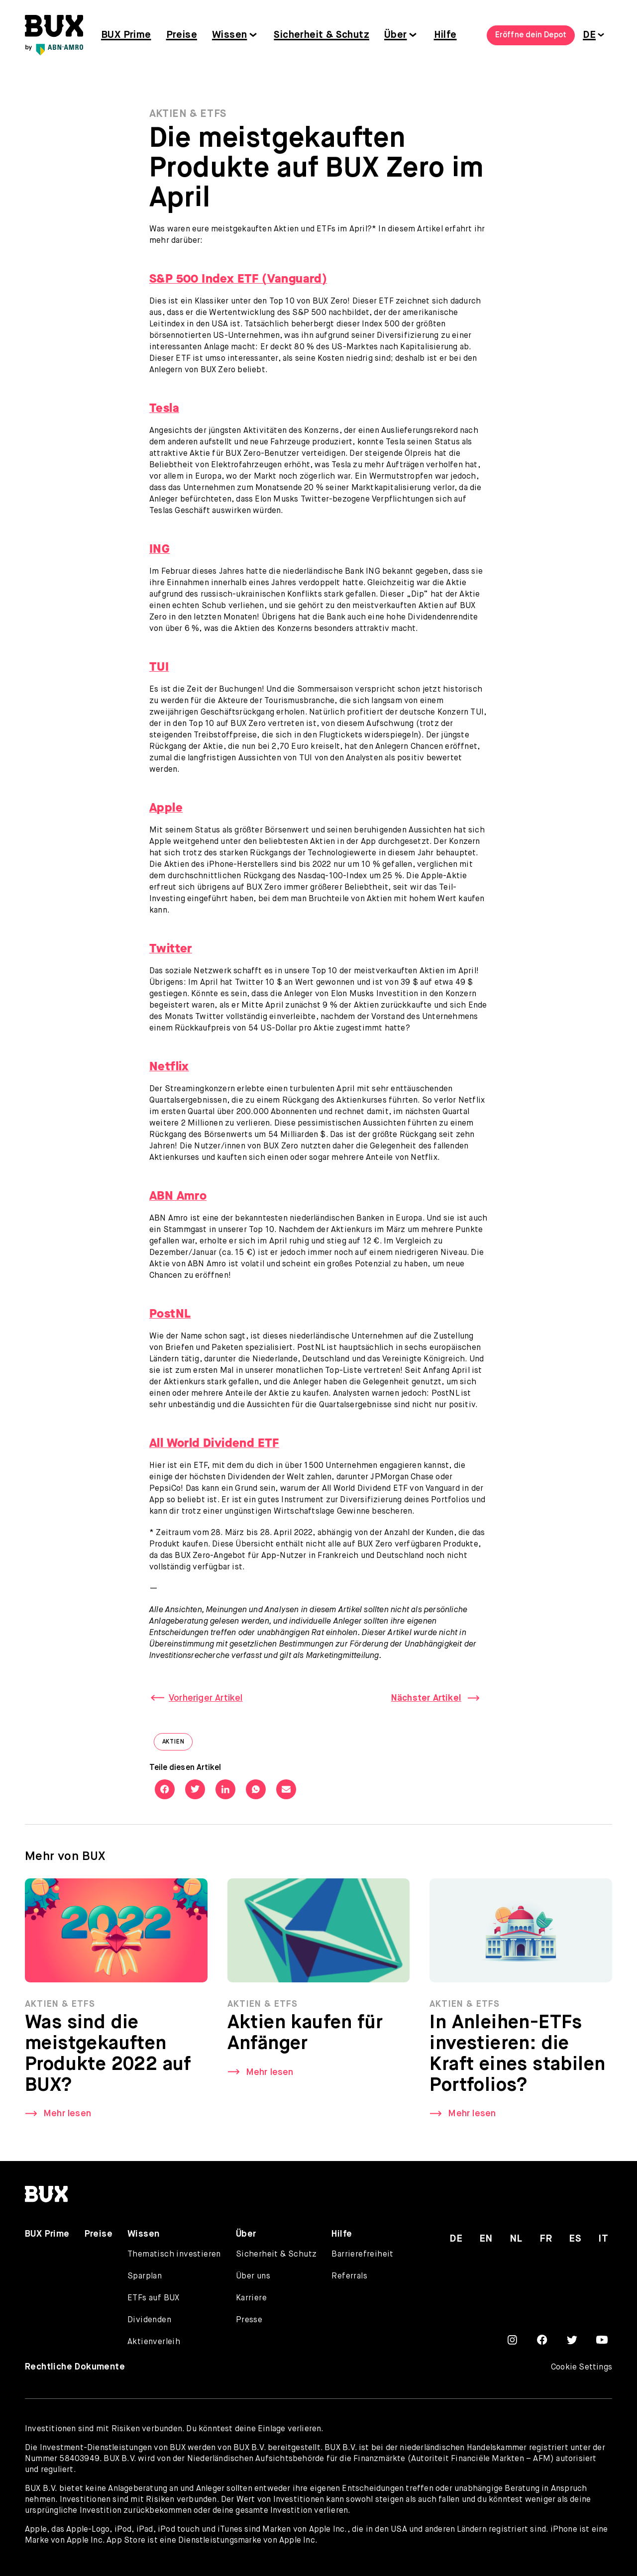 The height and width of the screenshot is (2576, 637). Describe the element at coordinates (187, 114) in the screenshot. I see `Aktien & ETFs` at that location.